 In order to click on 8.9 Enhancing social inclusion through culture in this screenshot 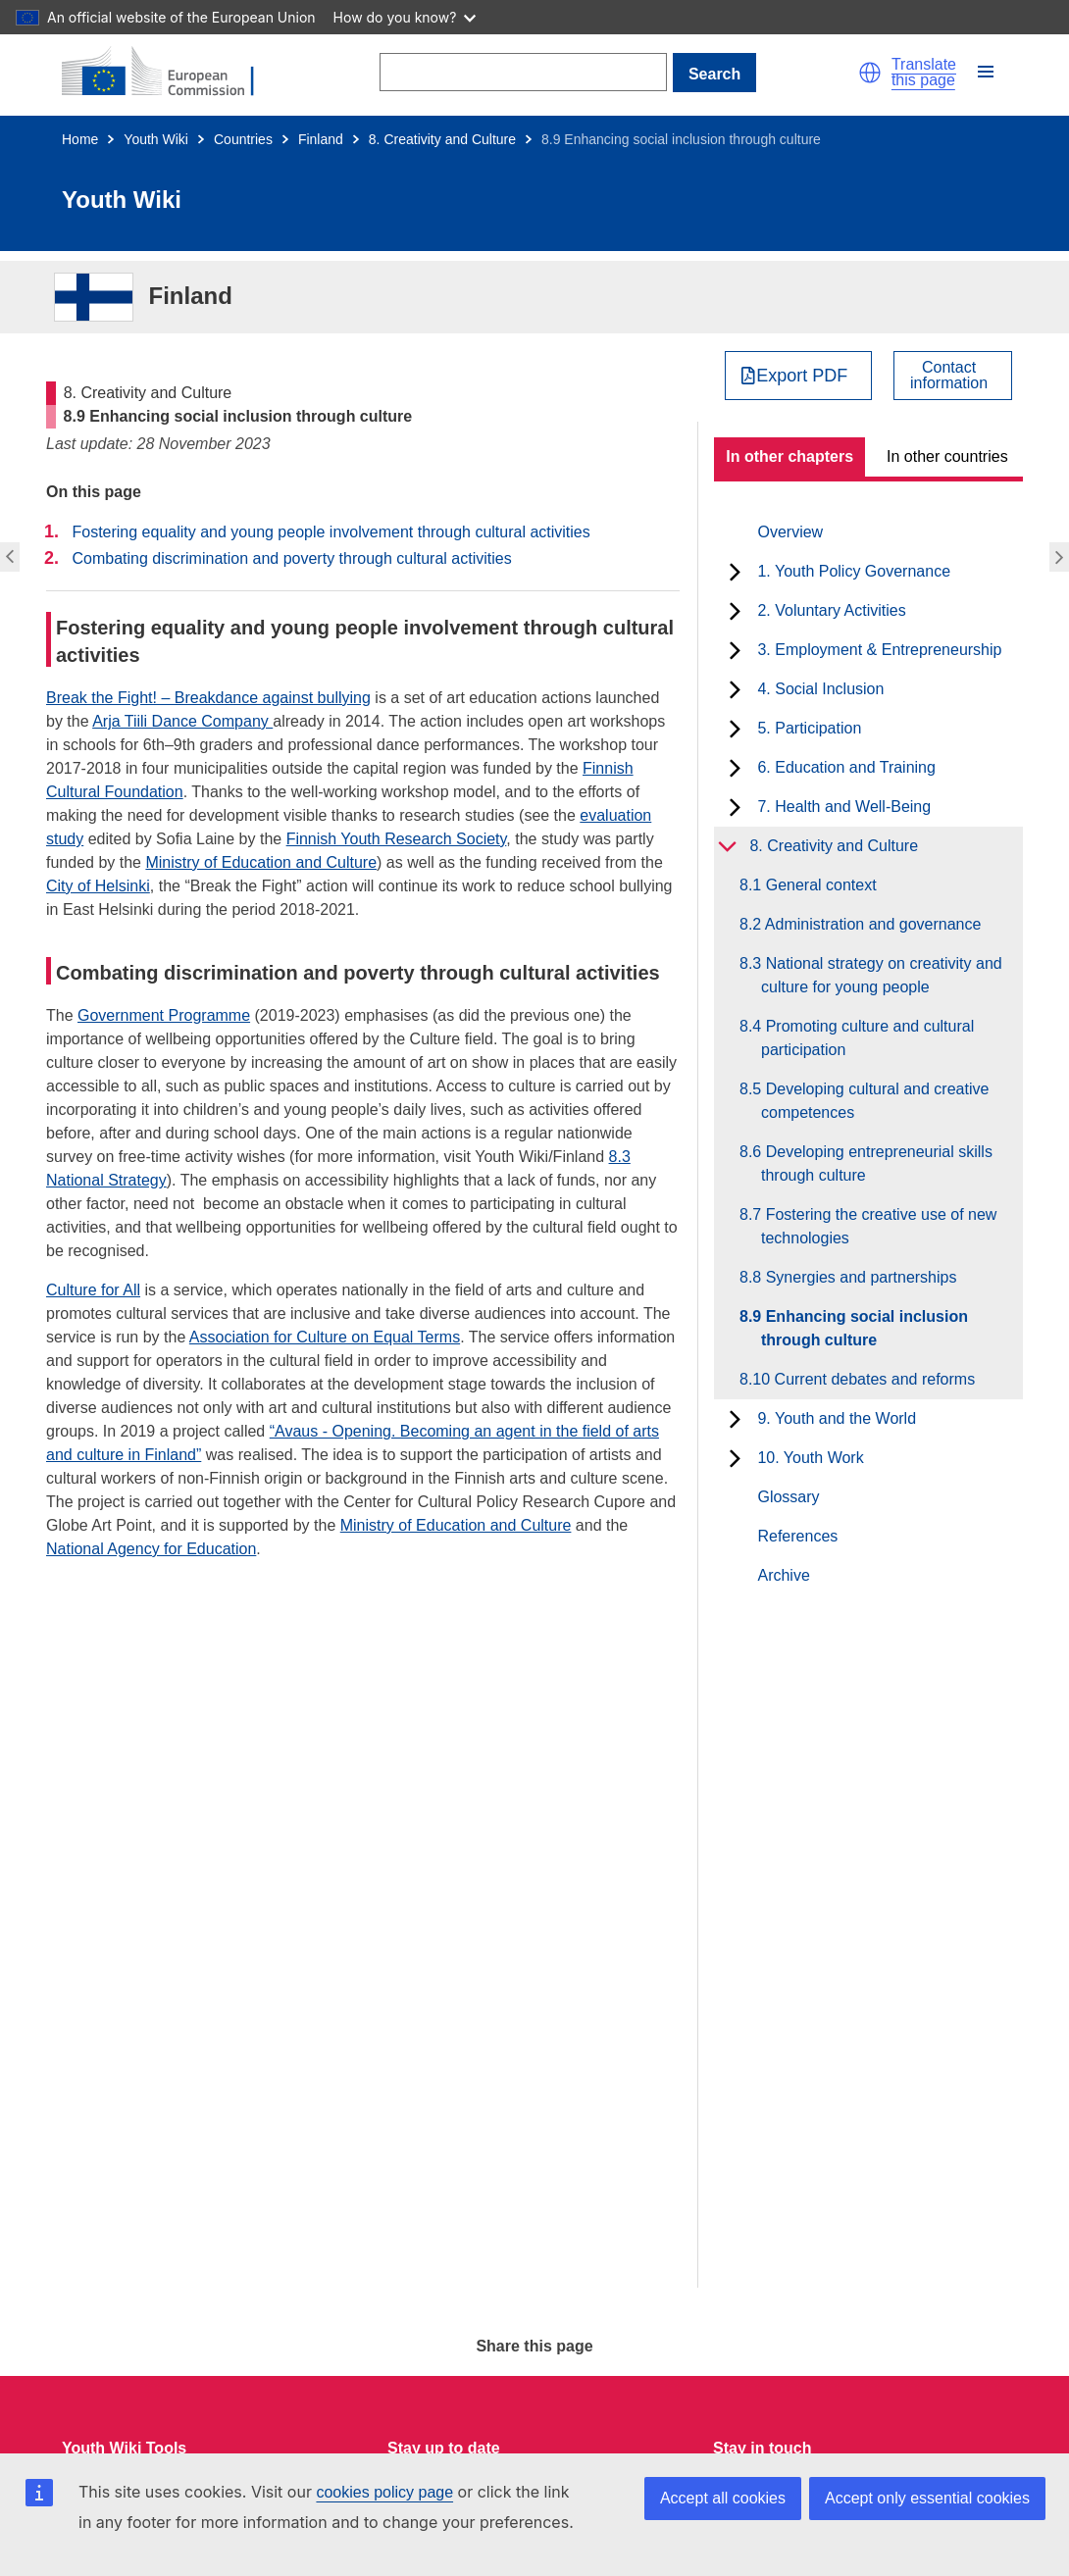, I will do `click(864, 1328)`.